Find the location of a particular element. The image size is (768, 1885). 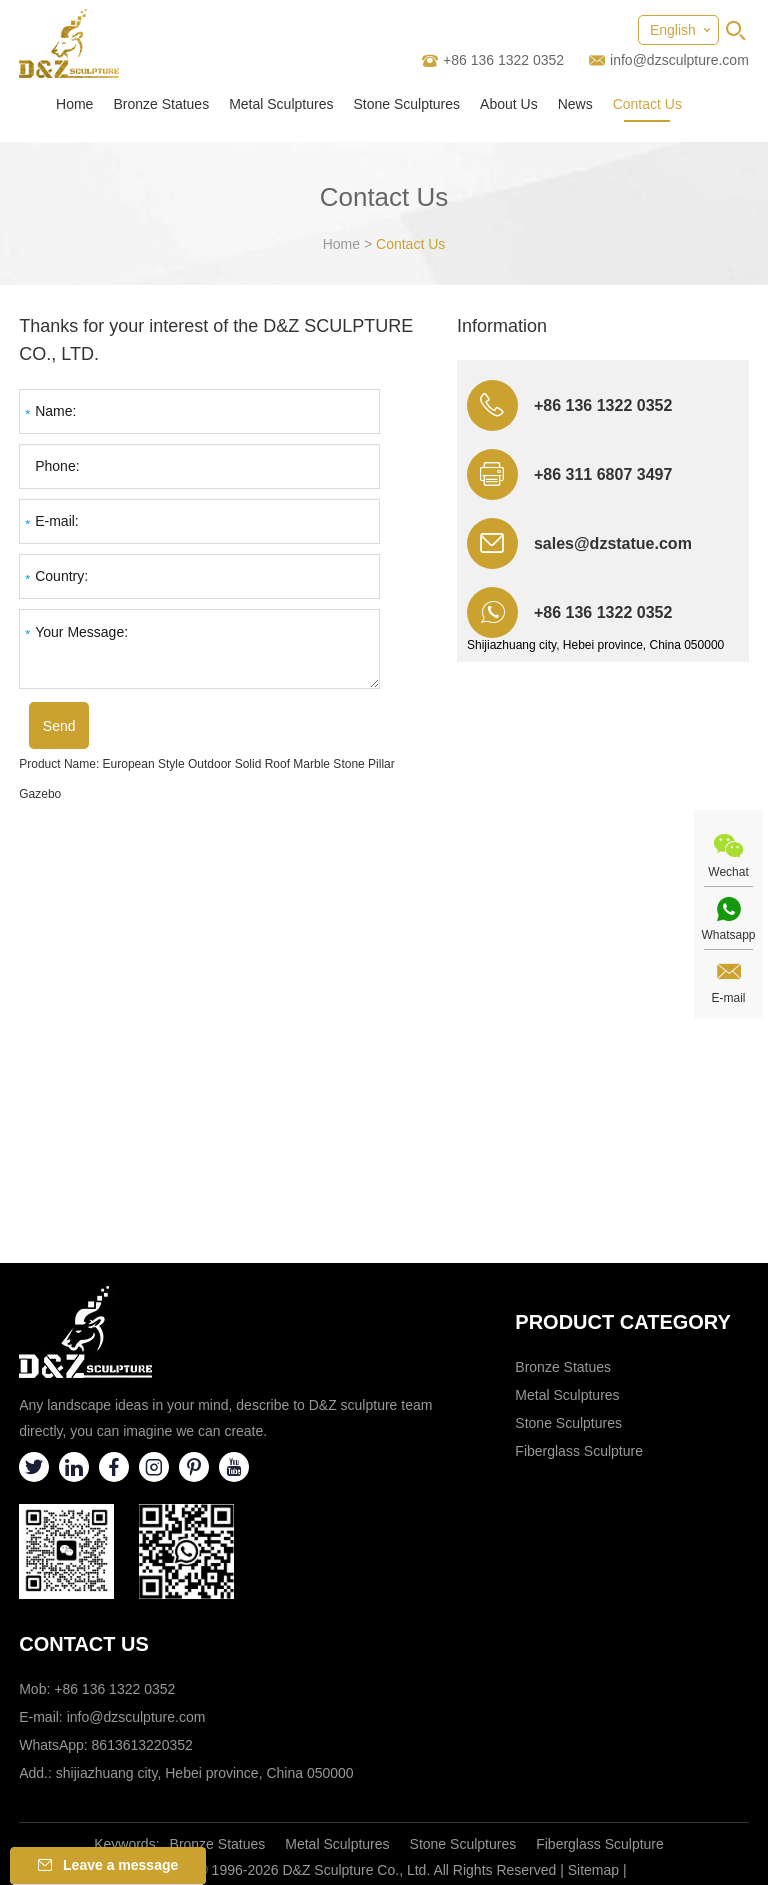

E-mail is located at coordinates (728, 998).